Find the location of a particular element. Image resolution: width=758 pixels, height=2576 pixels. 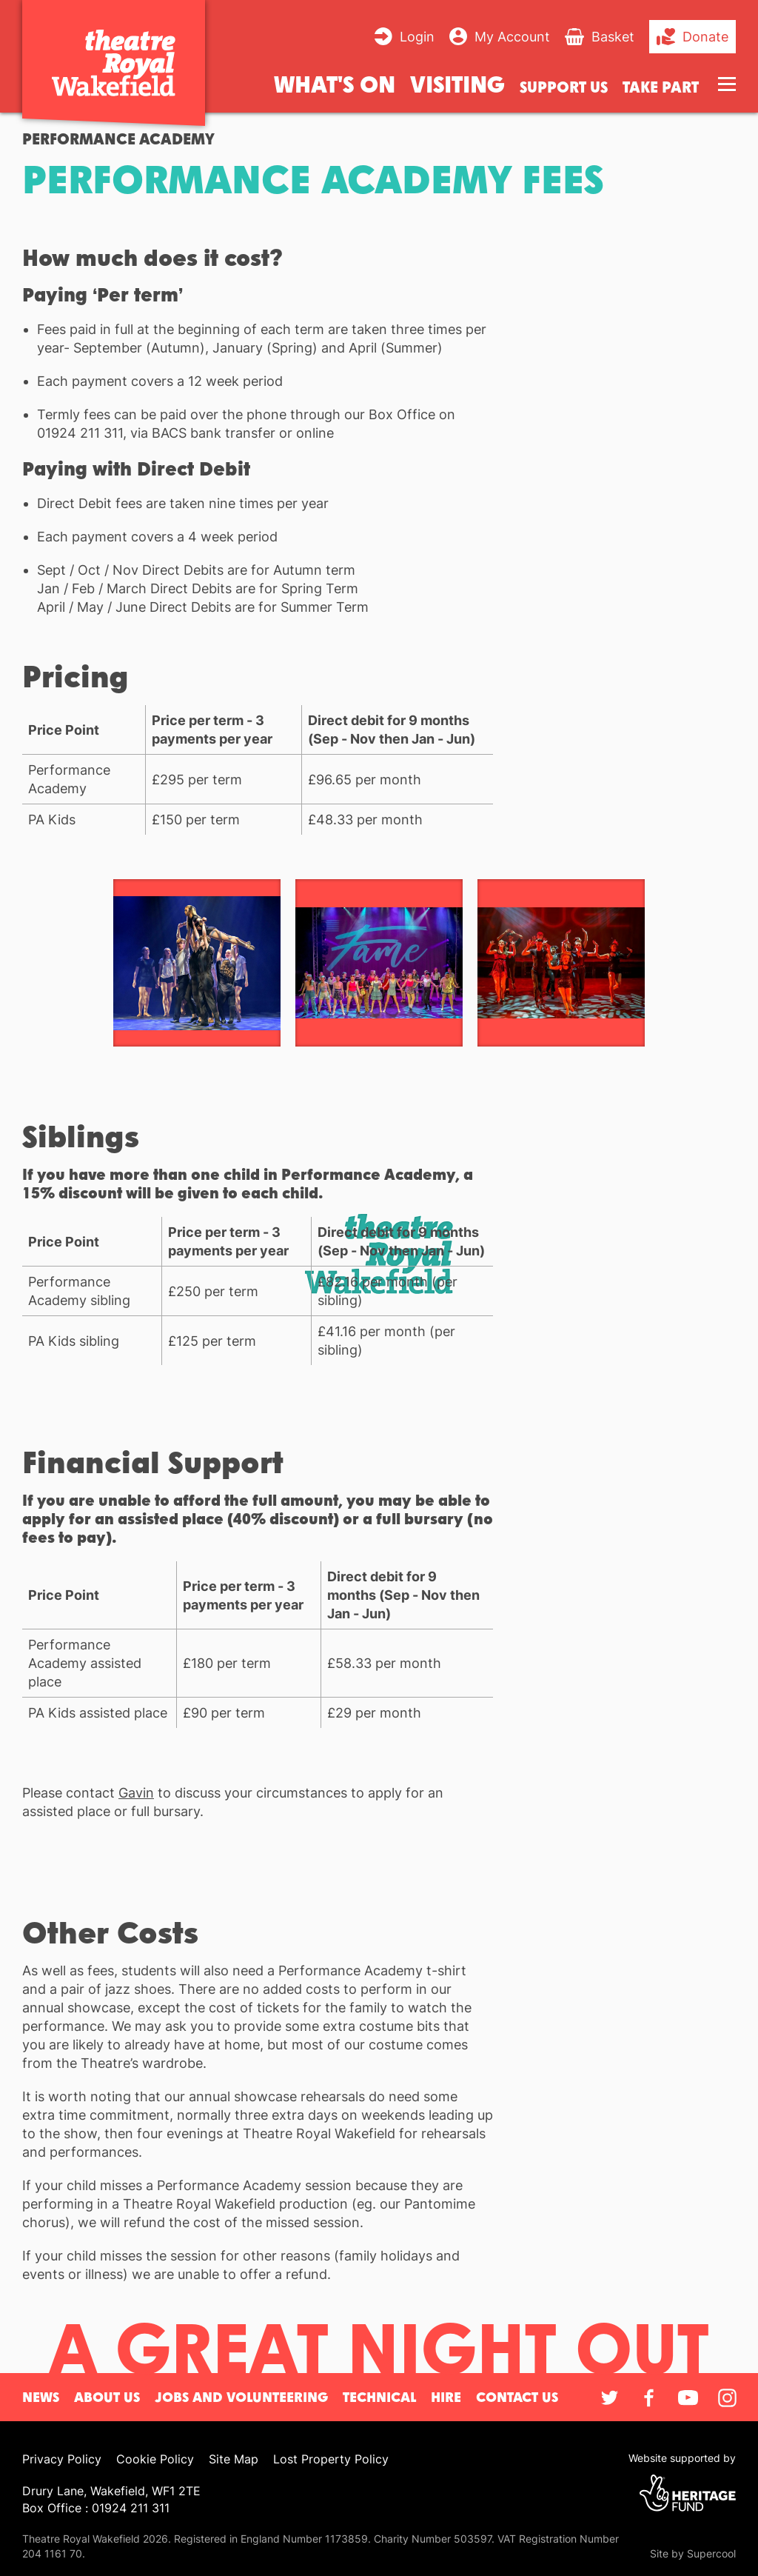

Lost Property Policy is located at coordinates (331, 2459).